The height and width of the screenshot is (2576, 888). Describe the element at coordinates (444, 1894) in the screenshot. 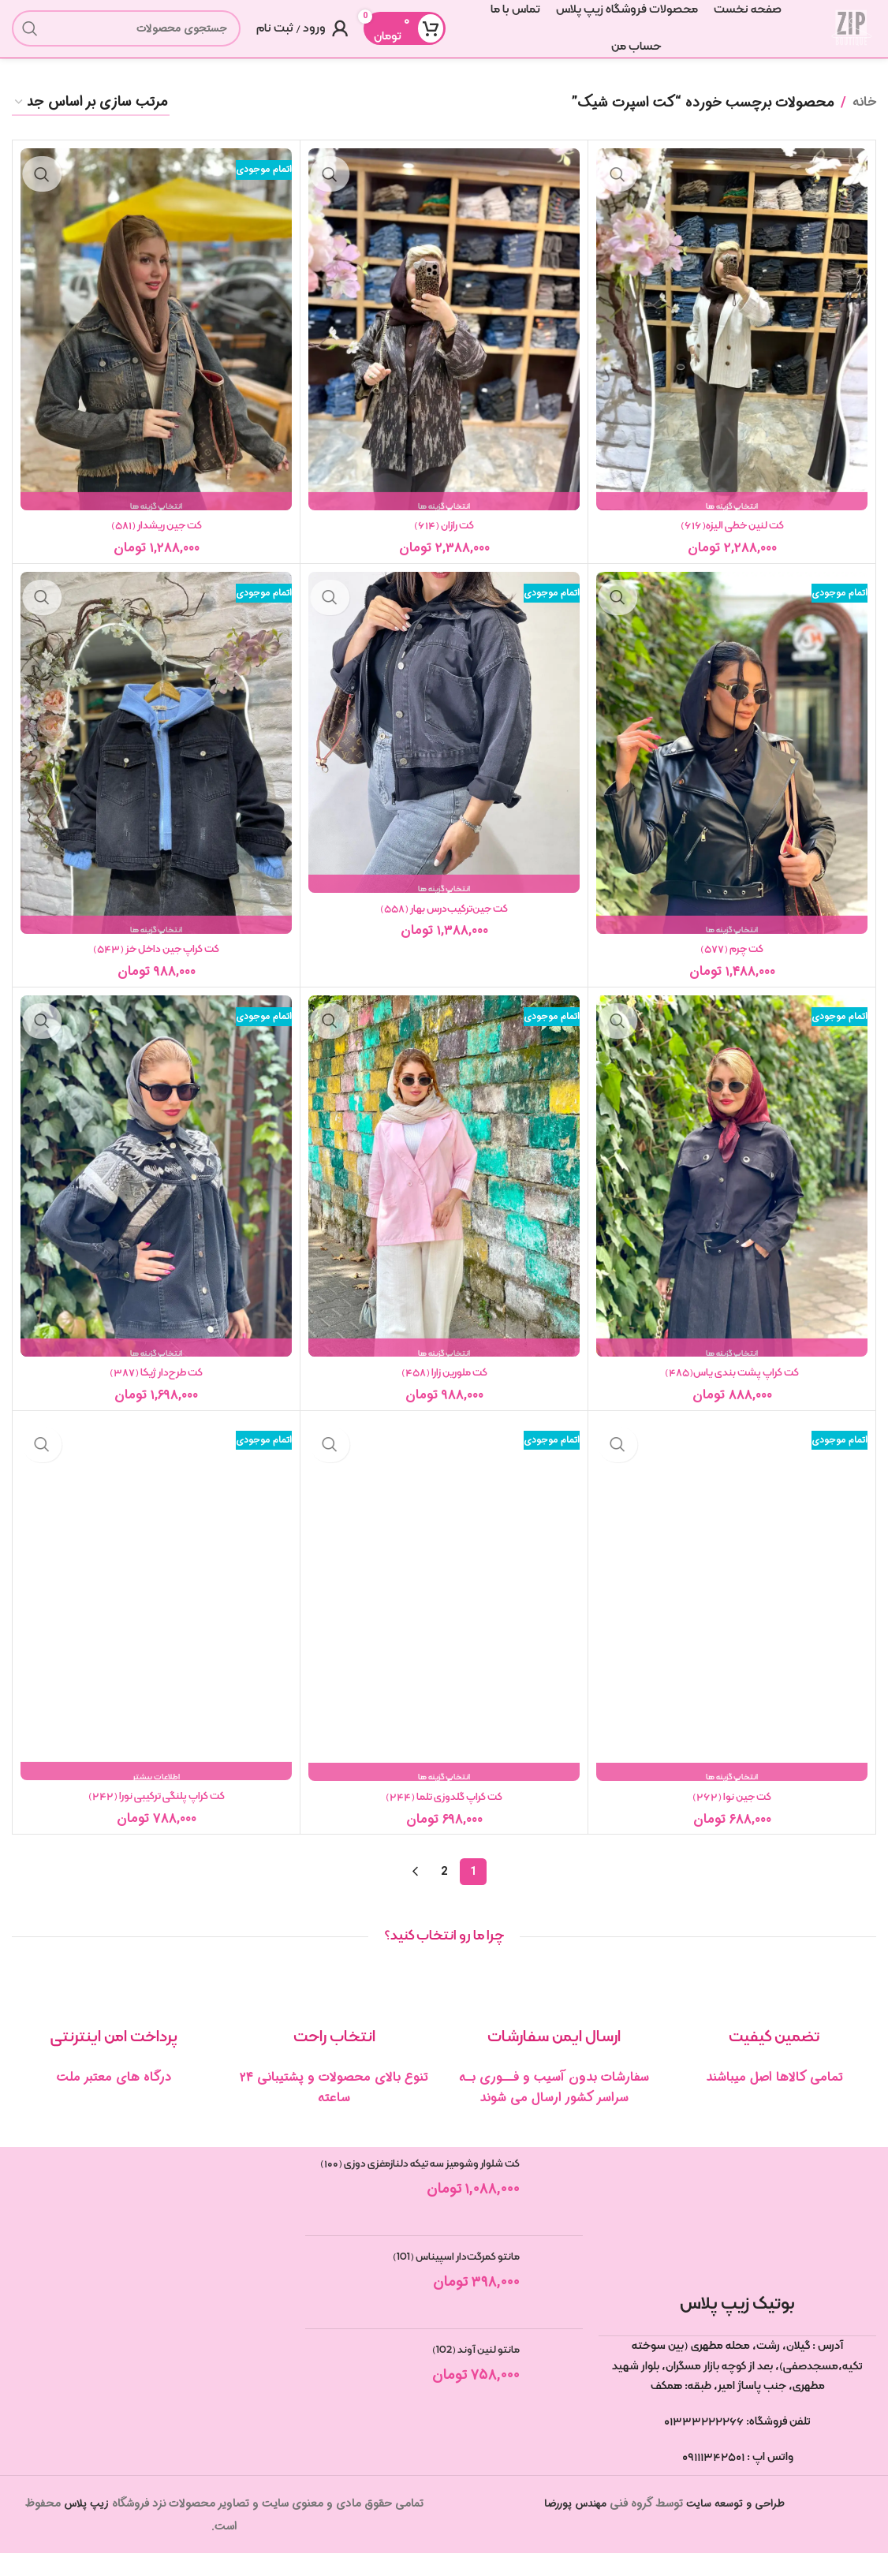

I see `2 [Page 2]` at that location.